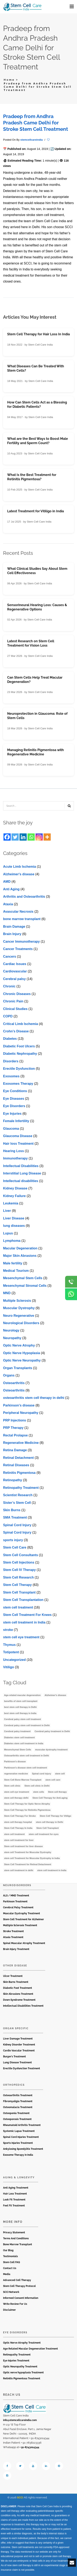 This screenshot has width=77, height=2576. Describe the element at coordinates (17, 2101) in the screenshot. I see `Fibromyaligia Treatment` at that location.